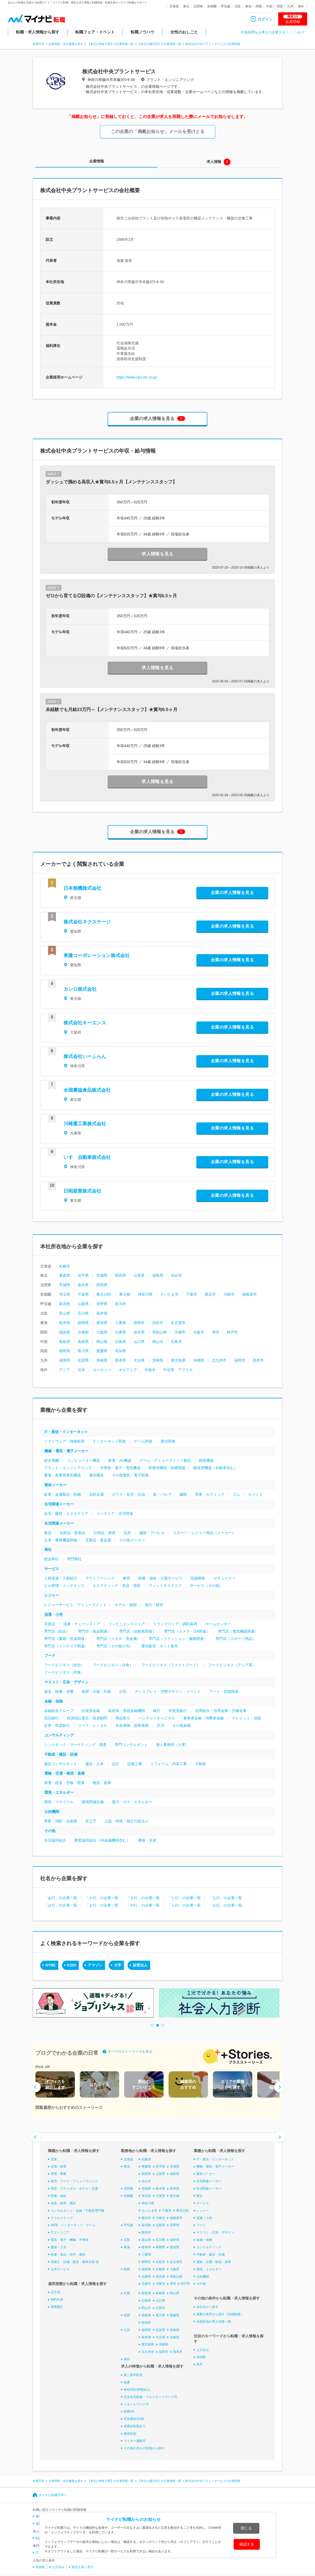 The image size is (315, 2576). Describe the element at coordinates (101, 1285) in the screenshot. I see `群馬県` at that location.